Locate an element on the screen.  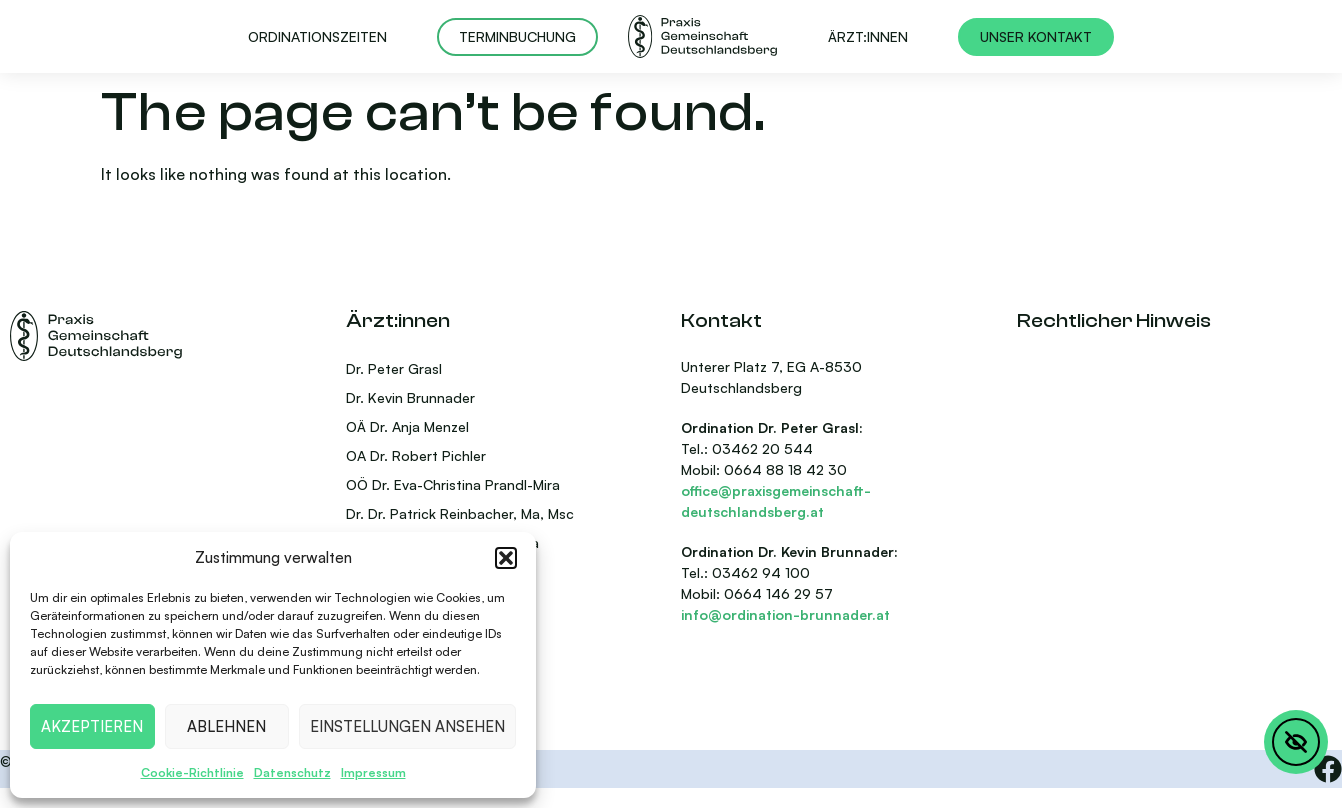
Ablehnen is located at coordinates (226, 726).